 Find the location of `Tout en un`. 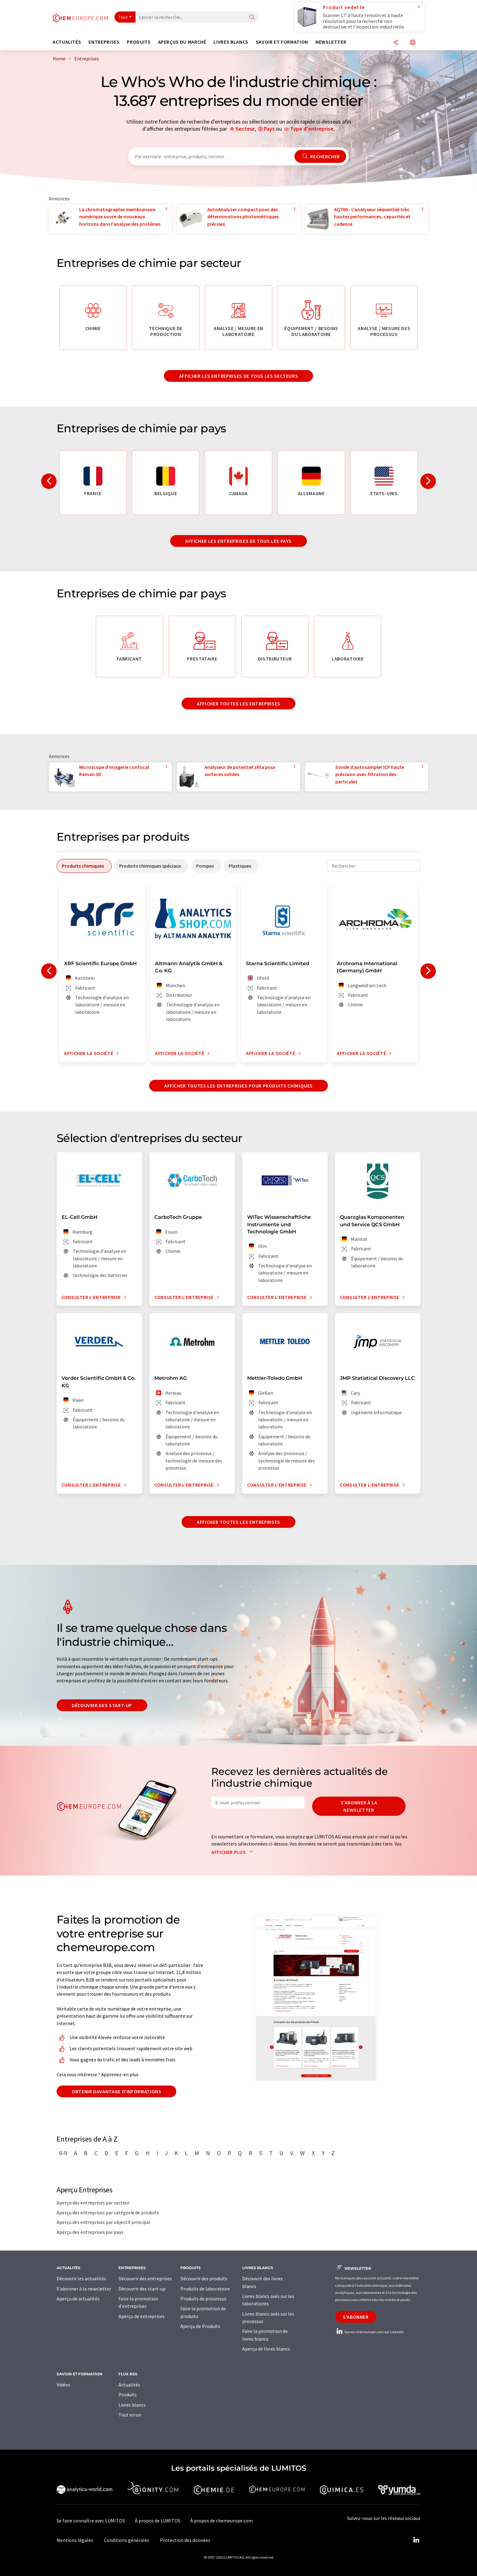

Tout en un is located at coordinates (129, 2415).